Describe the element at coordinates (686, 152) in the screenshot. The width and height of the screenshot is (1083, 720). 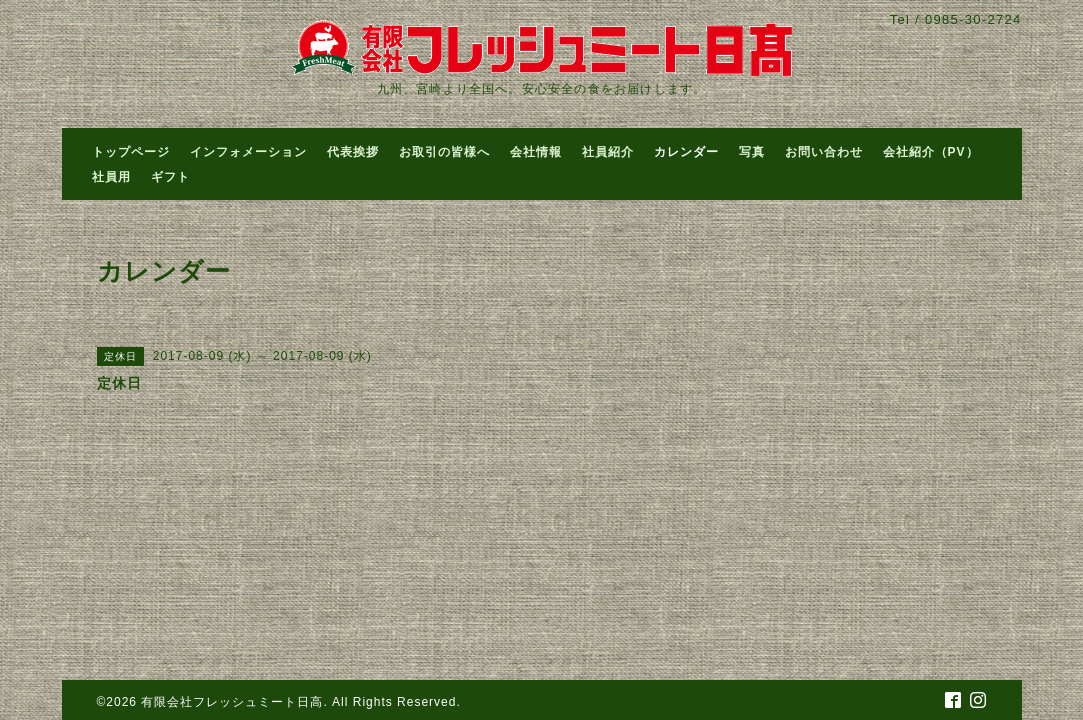
I see `カレンダー` at that location.